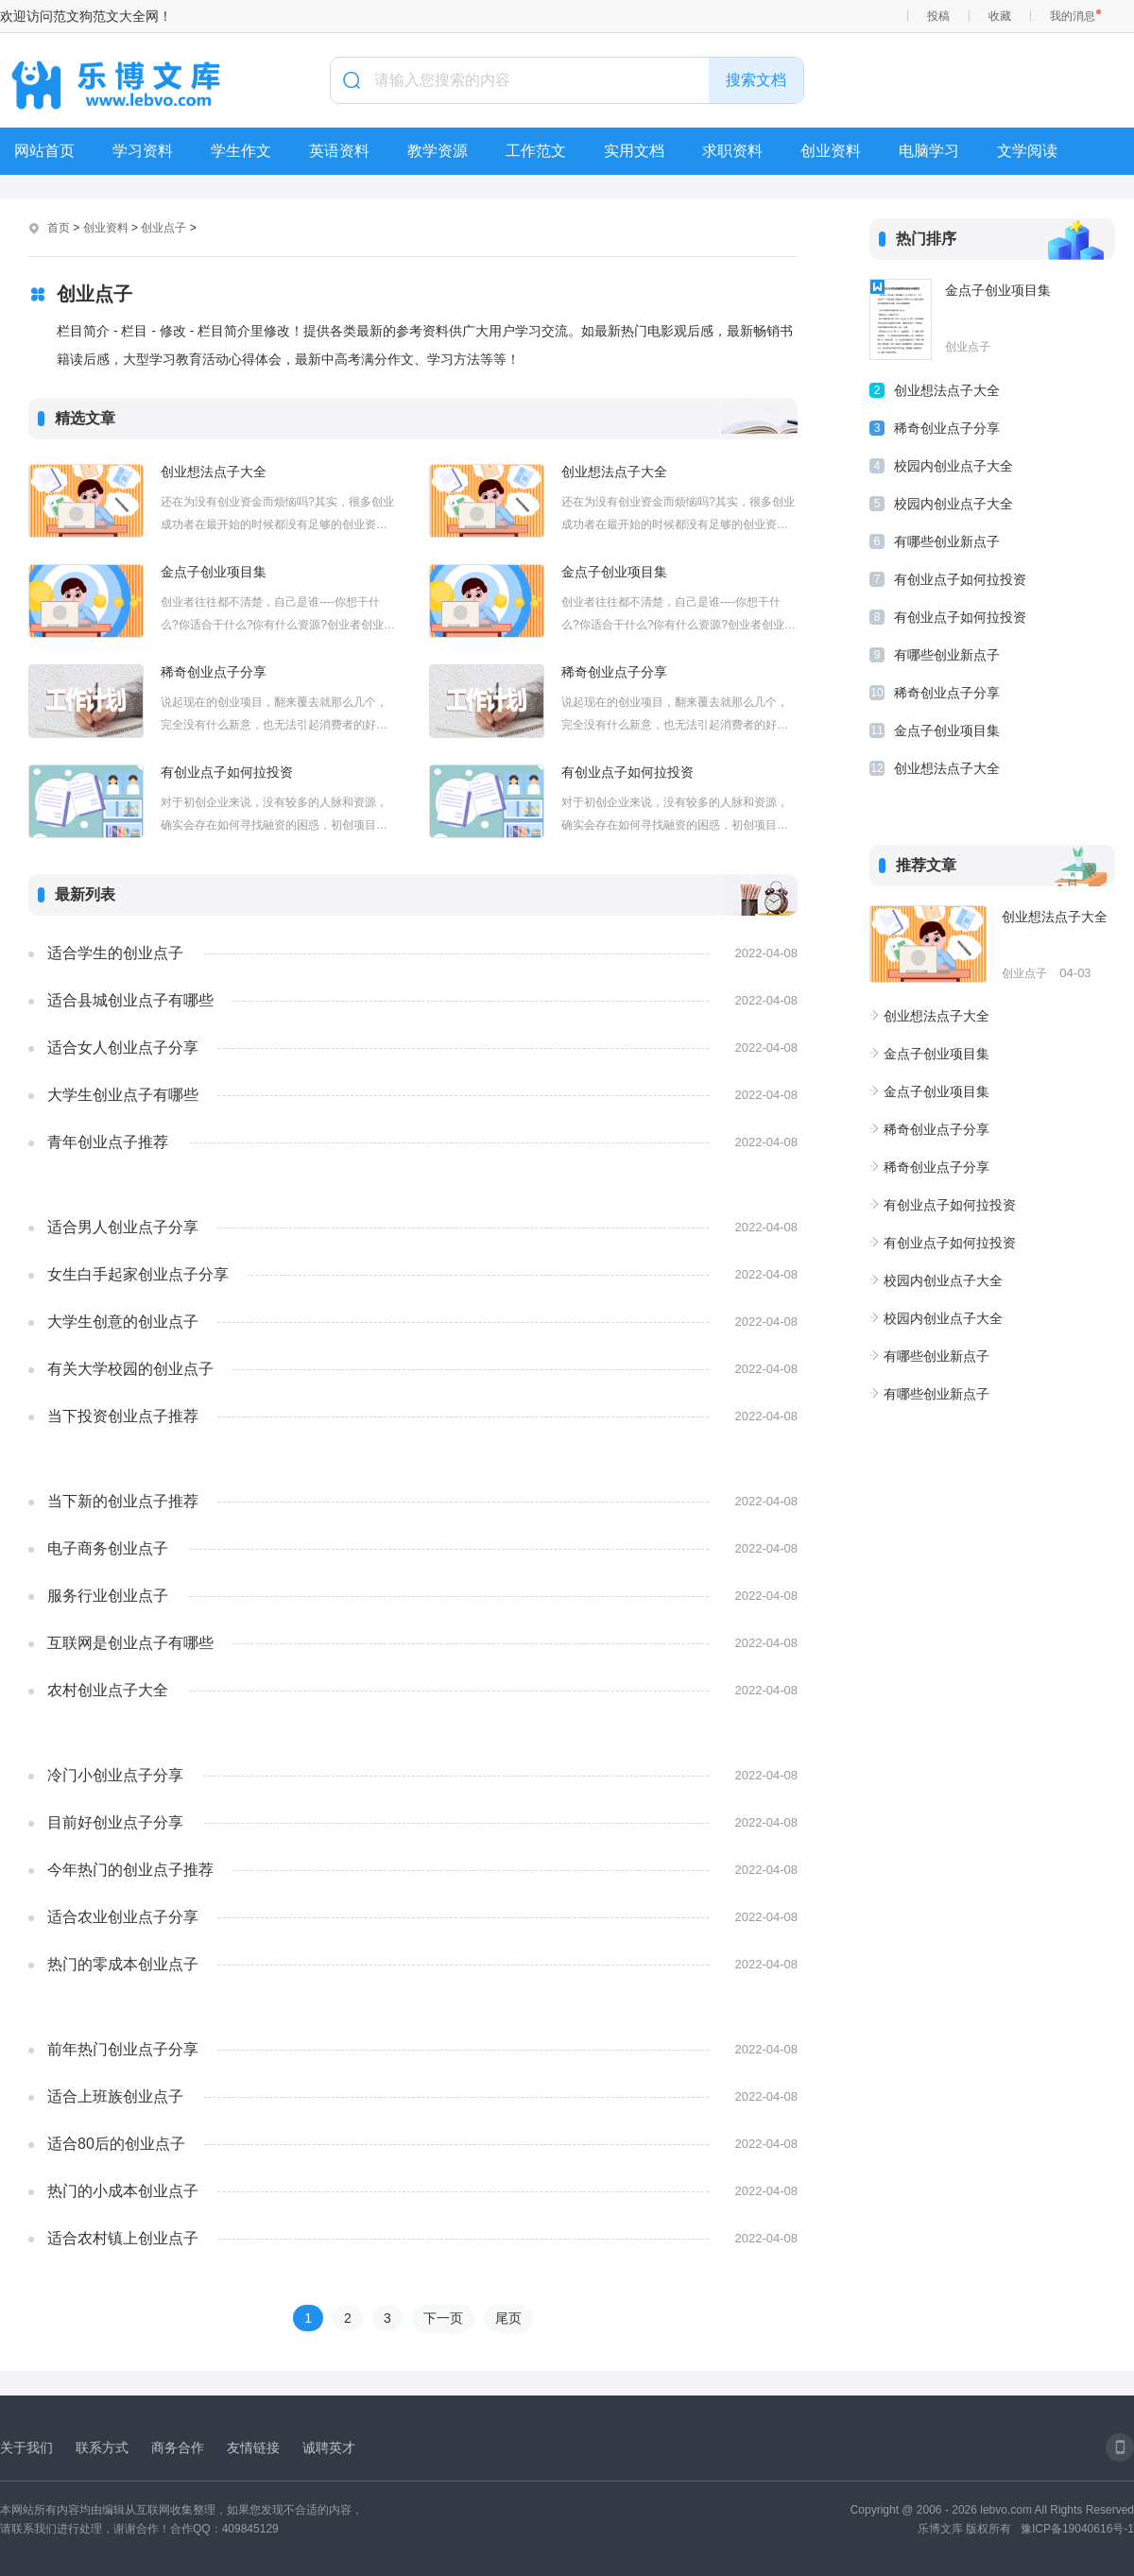 Image resolution: width=1134 pixels, height=2576 pixels. Describe the element at coordinates (437, 151) in the screenshot. I see `教学资源` at that location.